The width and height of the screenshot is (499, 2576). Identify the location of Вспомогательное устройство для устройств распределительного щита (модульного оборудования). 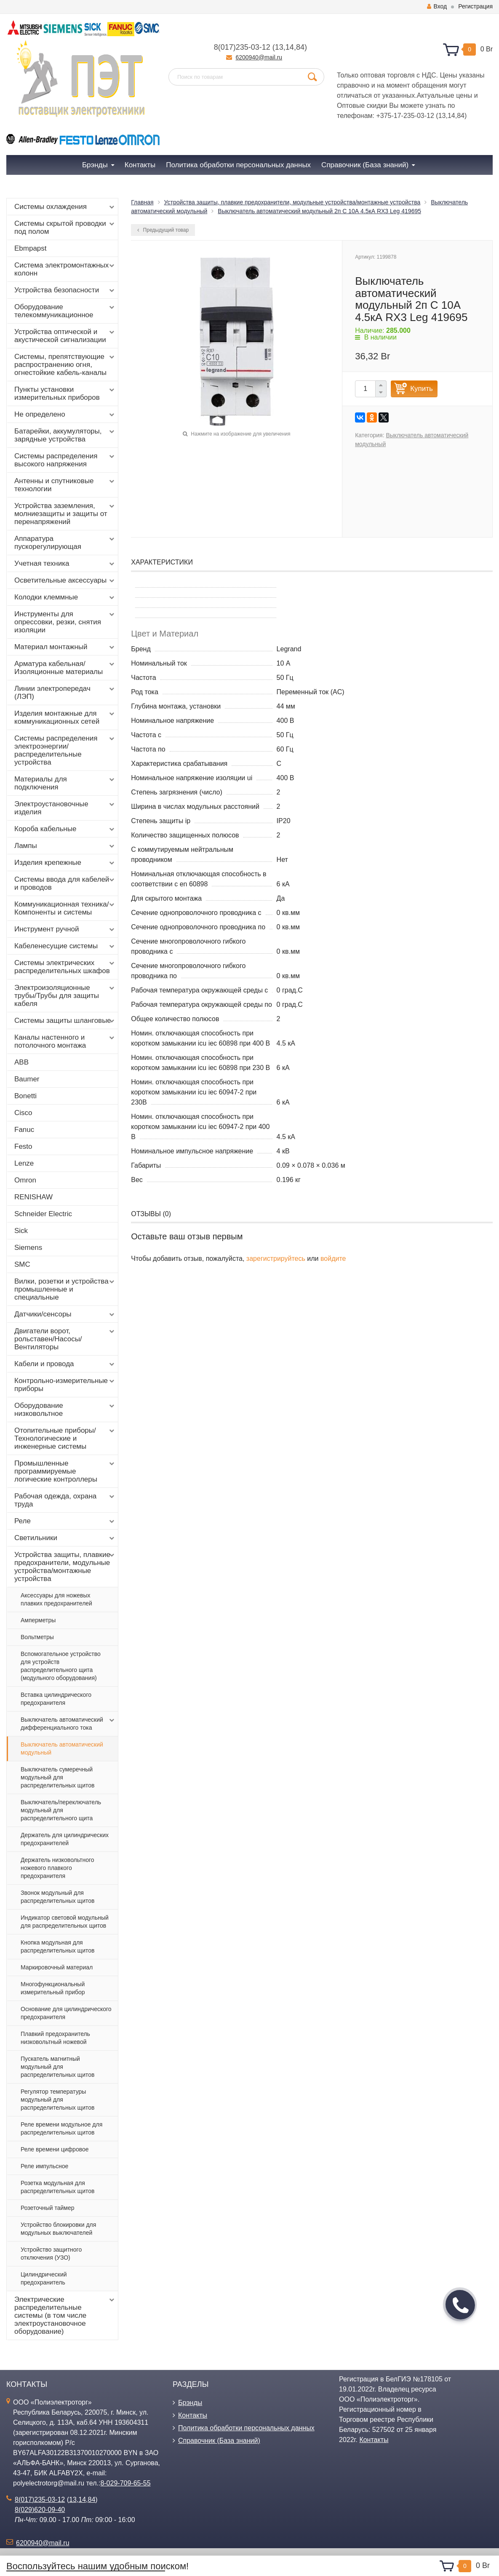
(61, 1665).